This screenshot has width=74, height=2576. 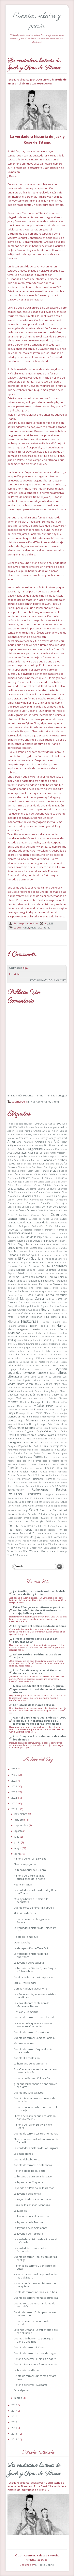 I want to click on Mujer, so click(x=21, y=1420).